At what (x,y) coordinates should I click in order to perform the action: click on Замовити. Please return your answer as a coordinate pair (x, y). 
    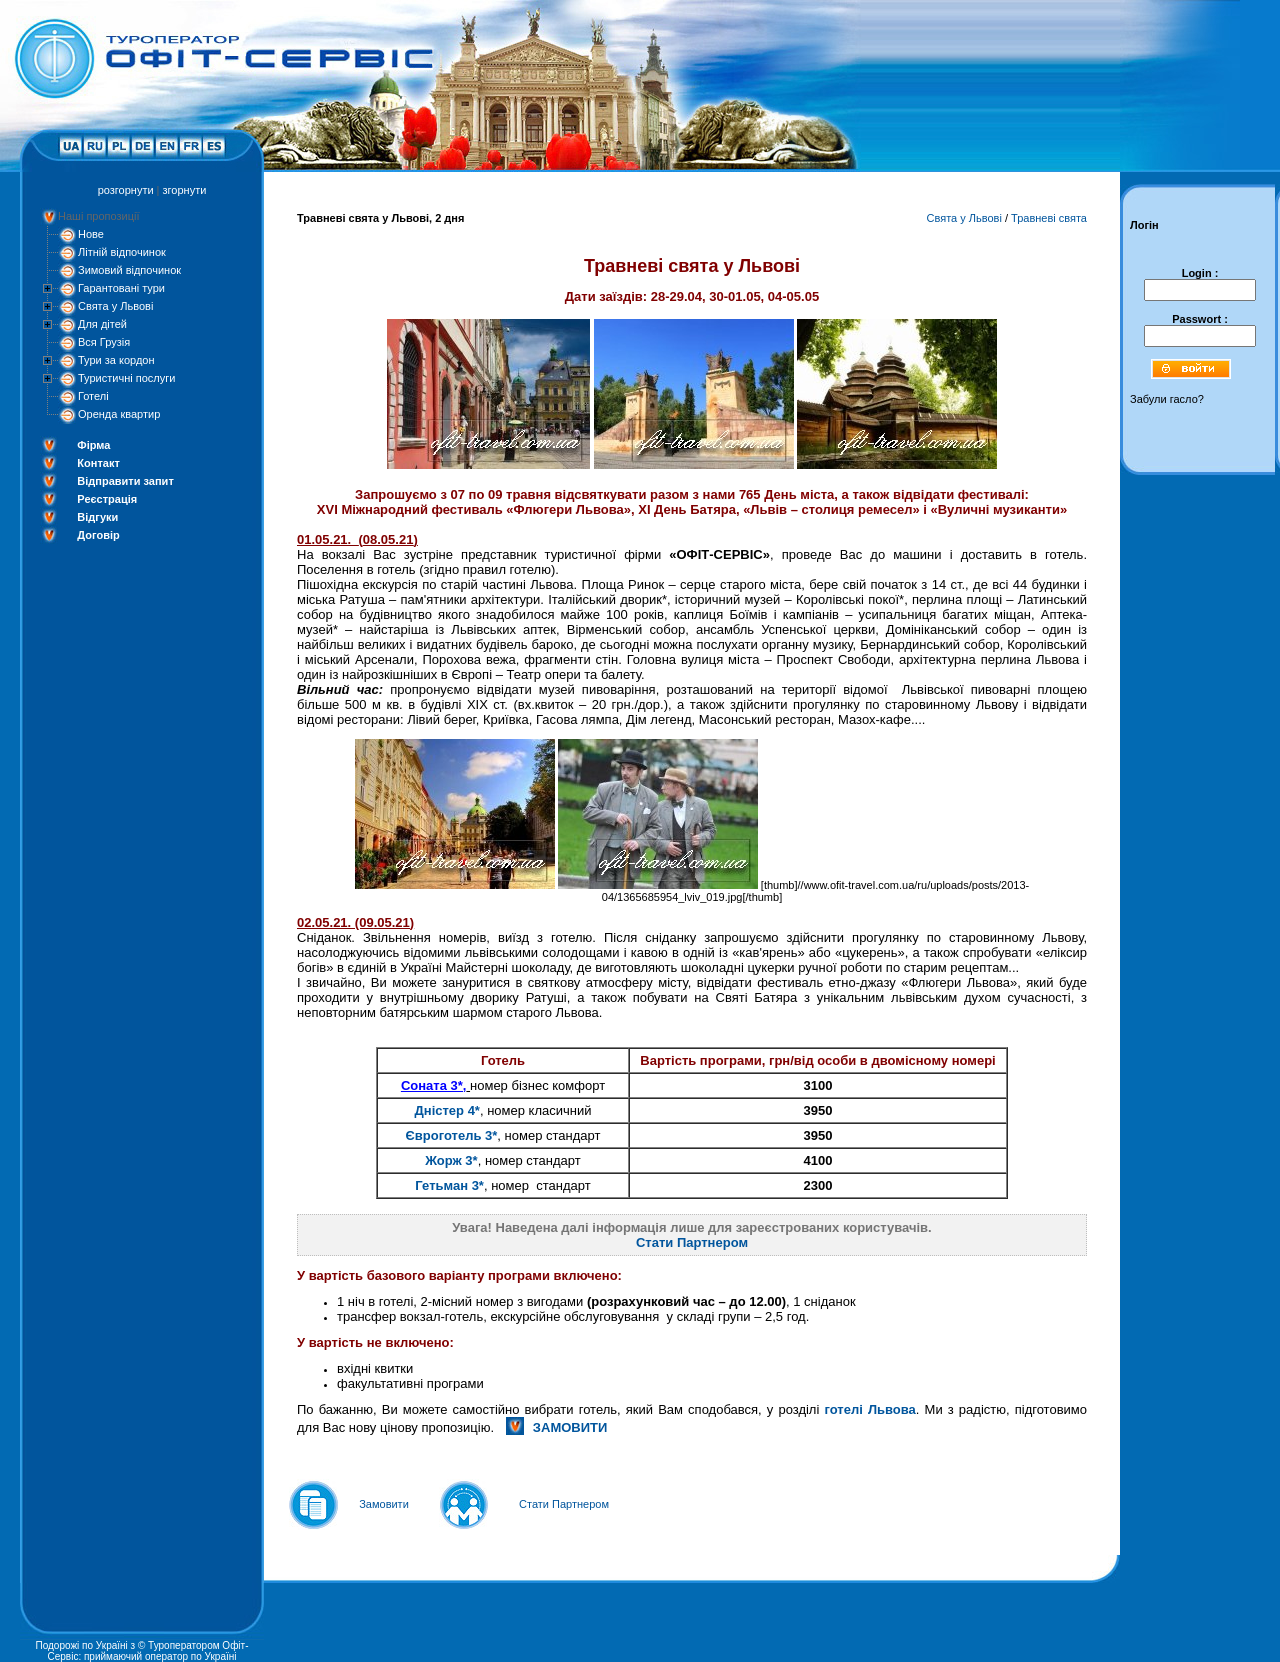
    Looking at the image, I should click on (384, 1504).